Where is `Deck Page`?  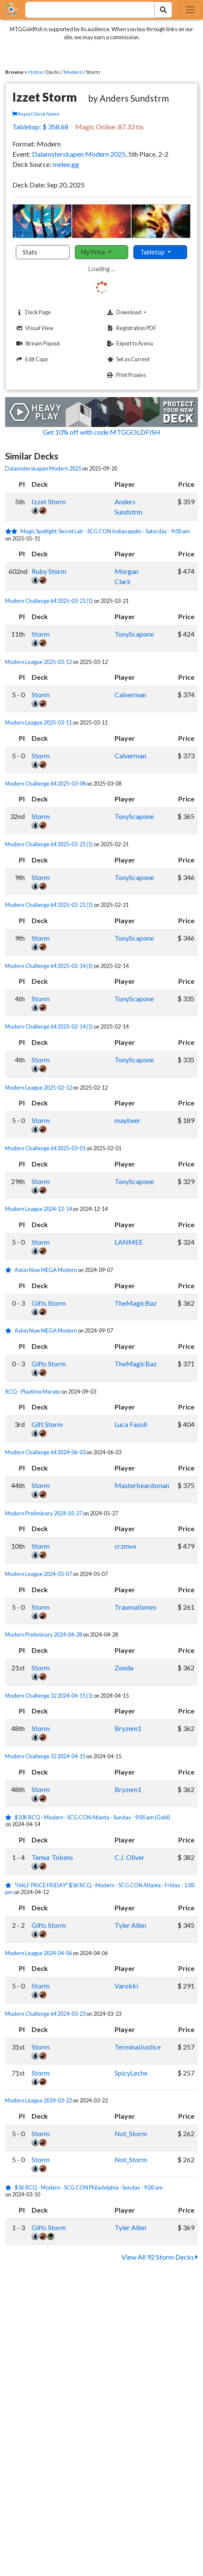 Deck Page is located at coordinates (32, 312).